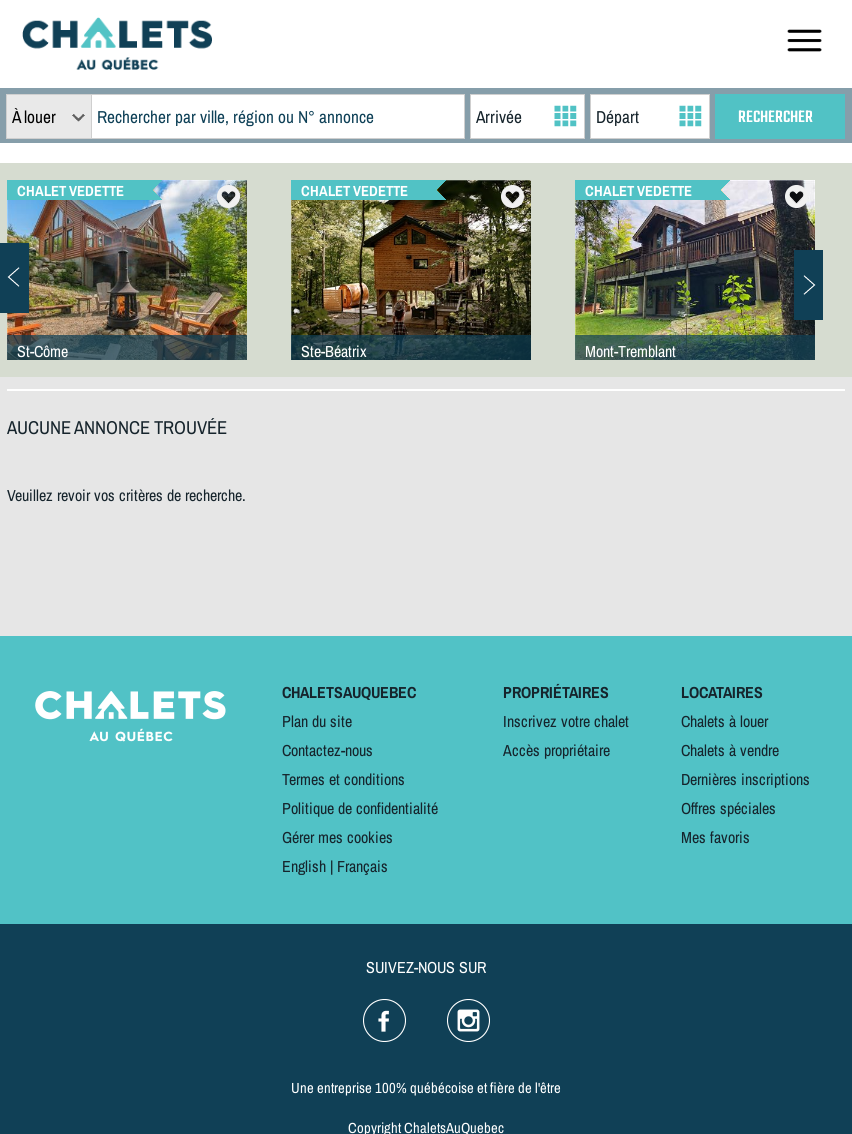  Describe the element at coordinates (556, 750) in the screenshot. I see `Accès propriétaire` at that location.